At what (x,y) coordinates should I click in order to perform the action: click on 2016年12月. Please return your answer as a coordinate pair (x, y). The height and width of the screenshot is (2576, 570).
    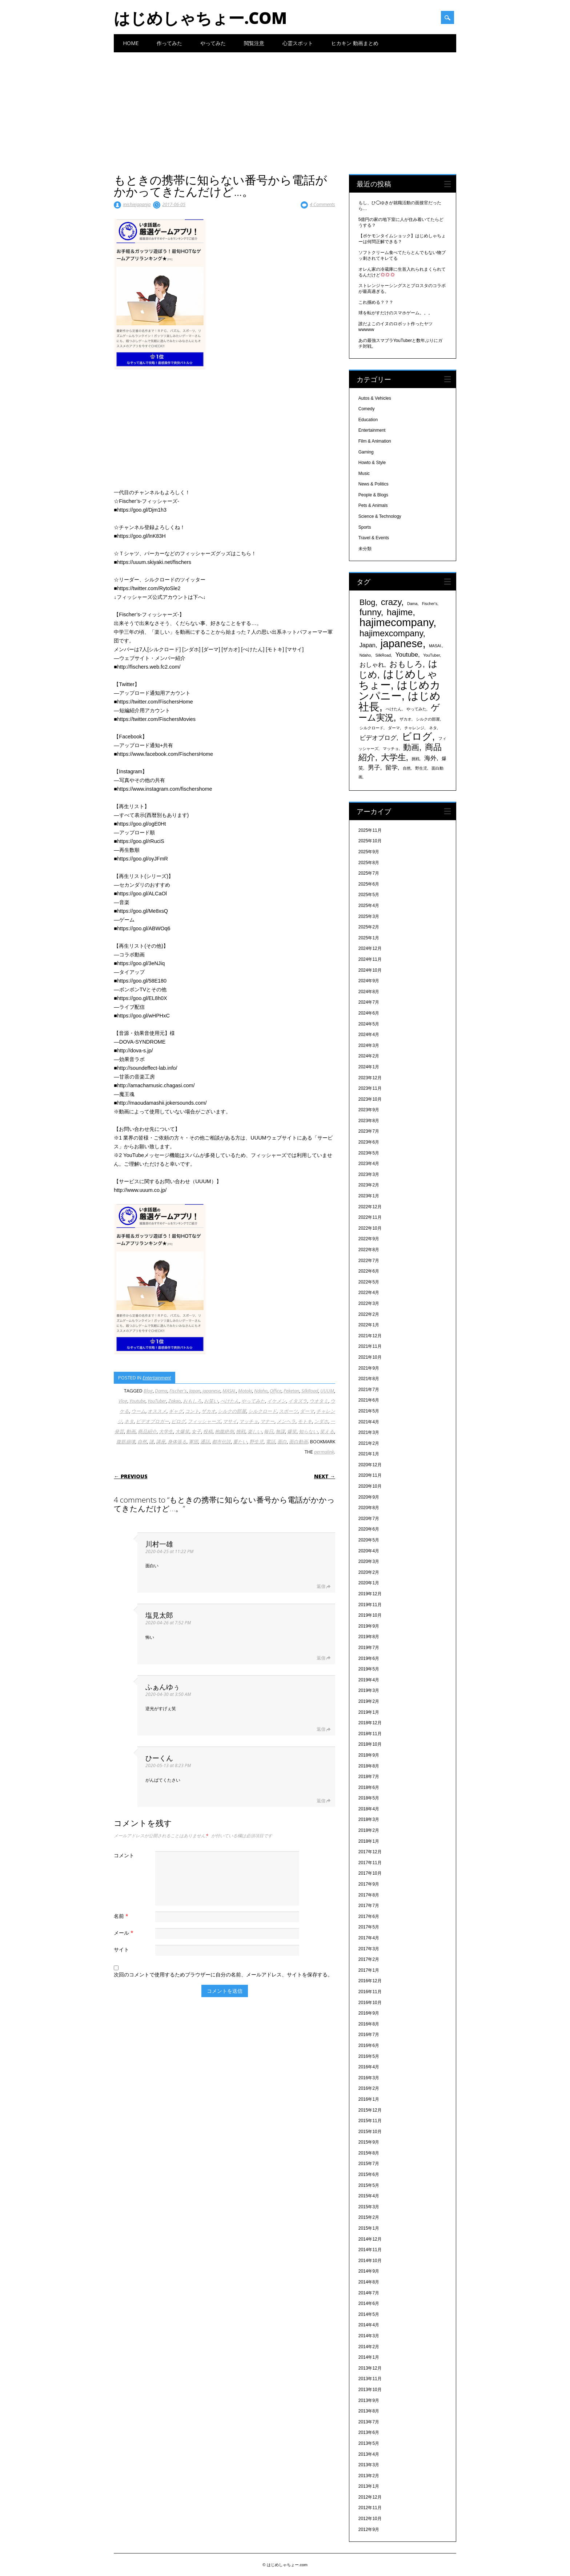
    Looking at the image, I should click on (370, 1980).